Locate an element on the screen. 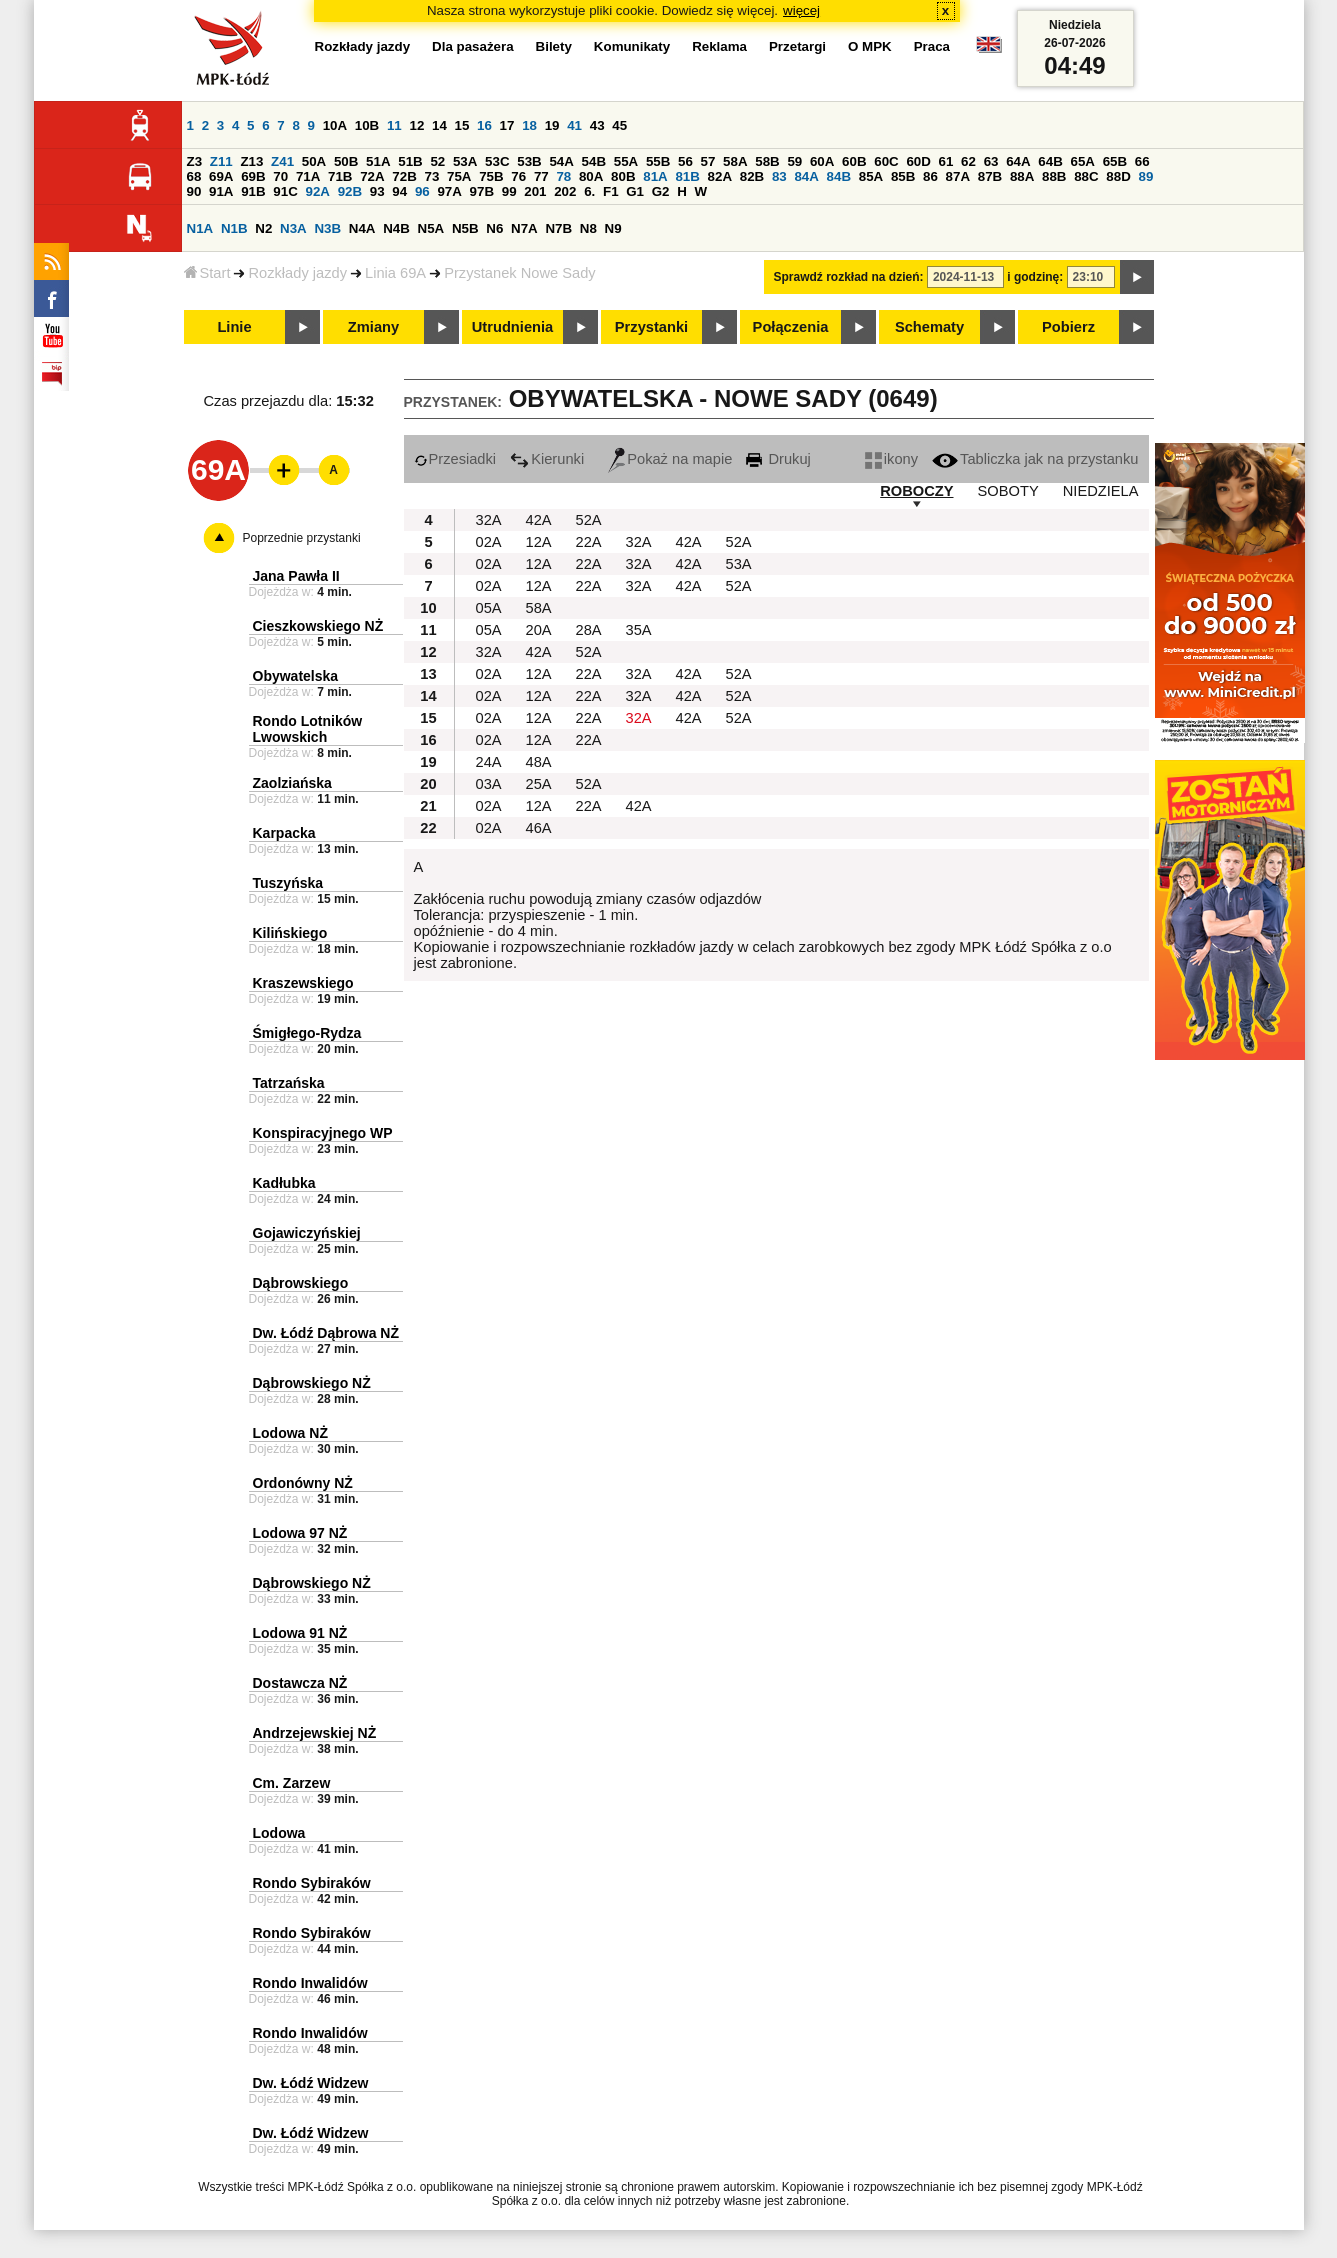 The image size is (1337, 2258). Dostawcza NŻ is located at coordinates (300, 1683).